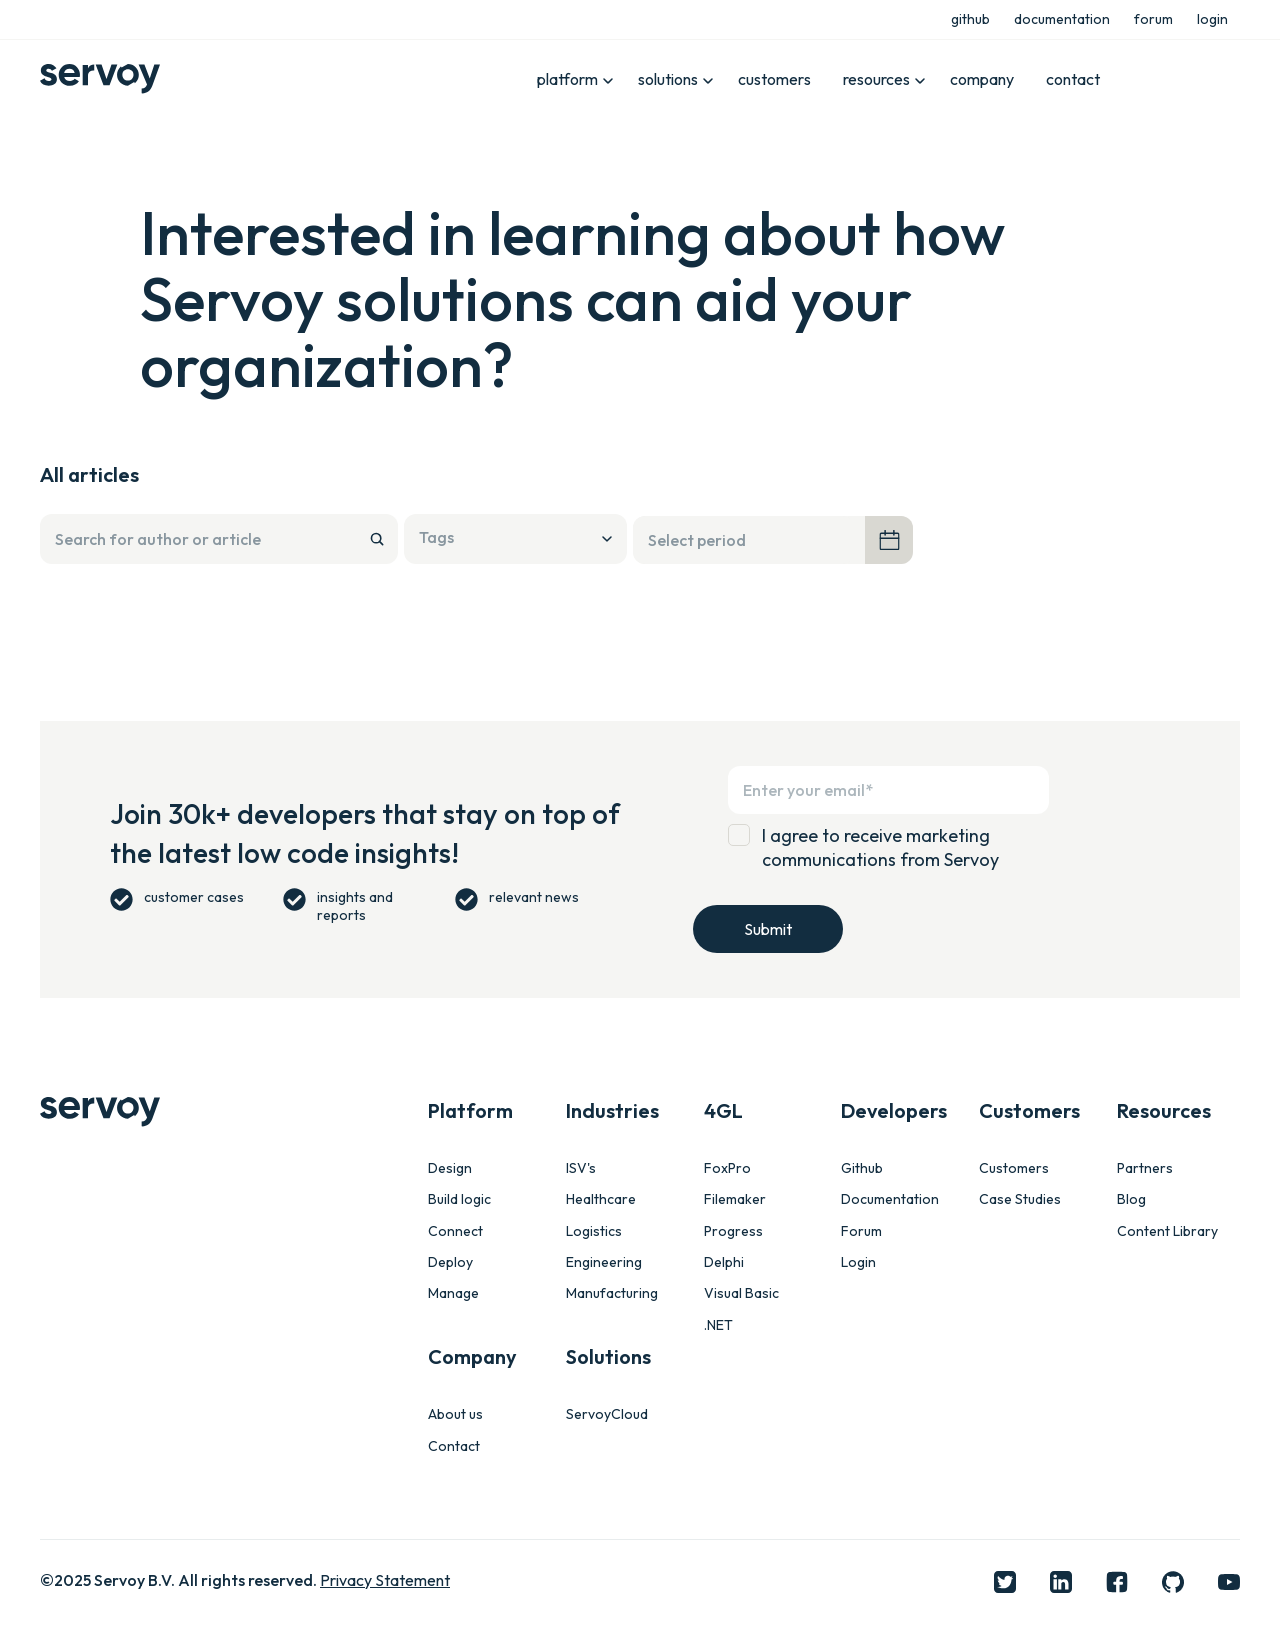 Image resolution: width=1280 pixels, height=1651 pixels. I want to click on Forum [menuitem], so click(861, 1231).